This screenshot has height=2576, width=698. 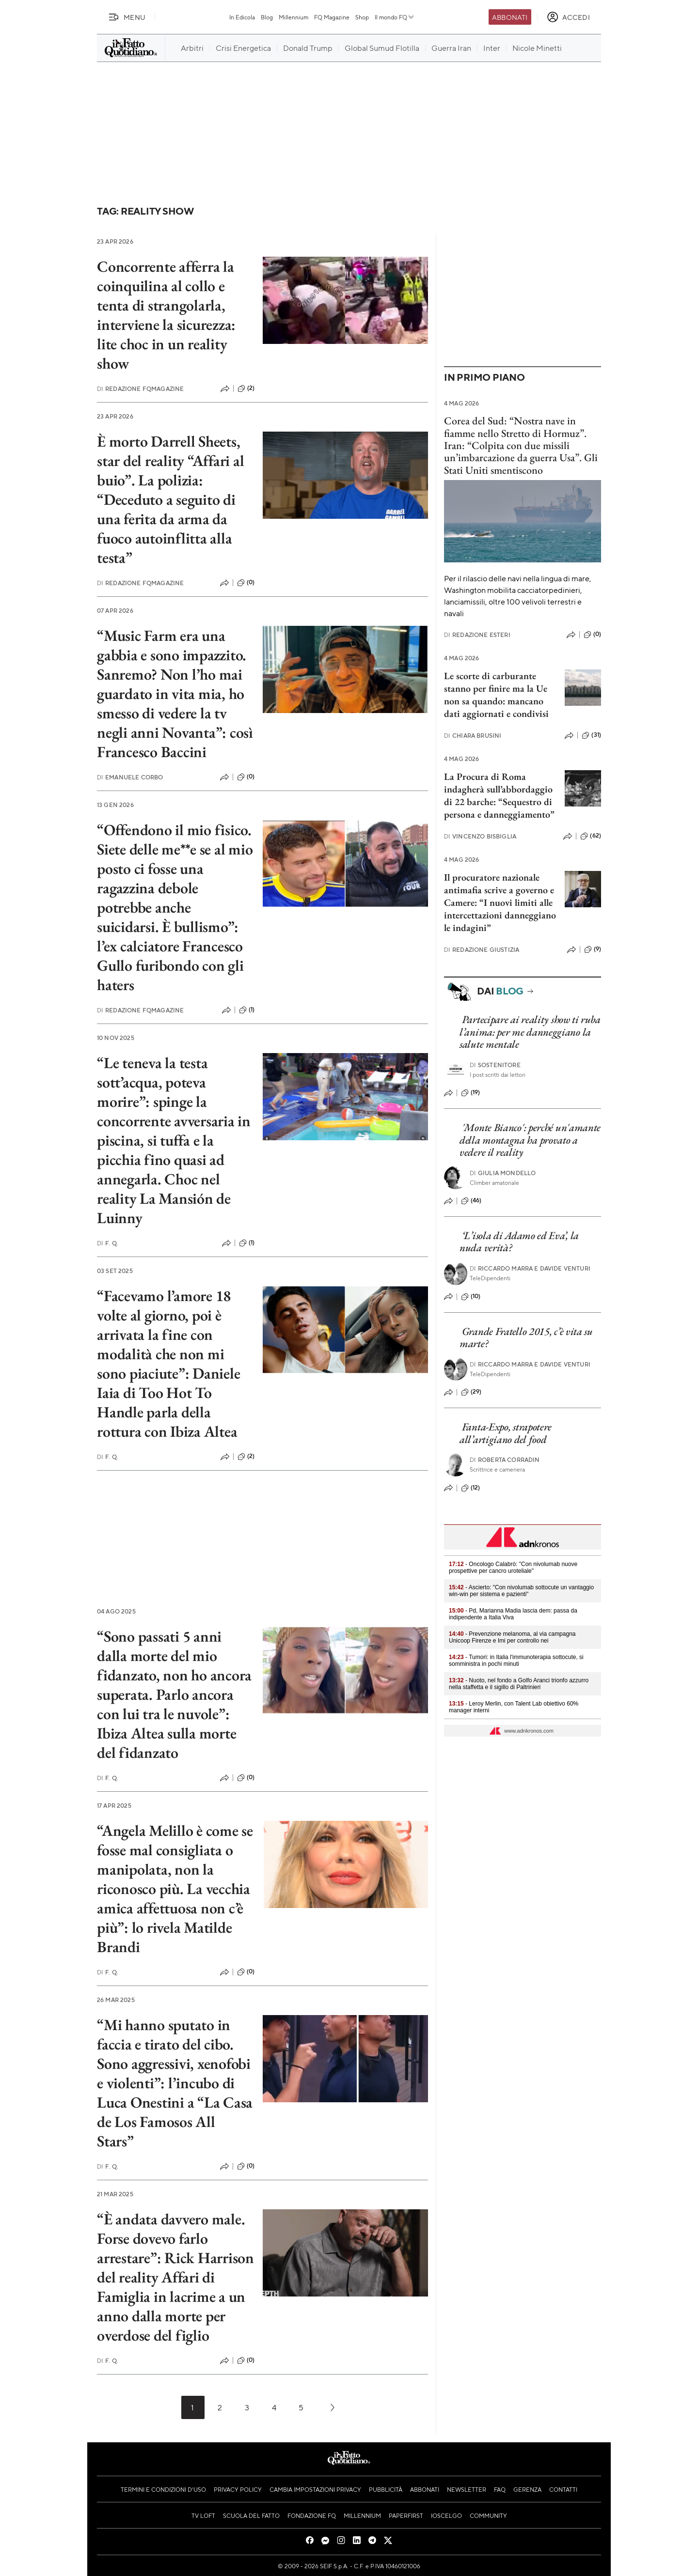 What do you see at coordinates (470, 1488) in the screenshot?
I see `(12)` at bounding box center [470, 1488].